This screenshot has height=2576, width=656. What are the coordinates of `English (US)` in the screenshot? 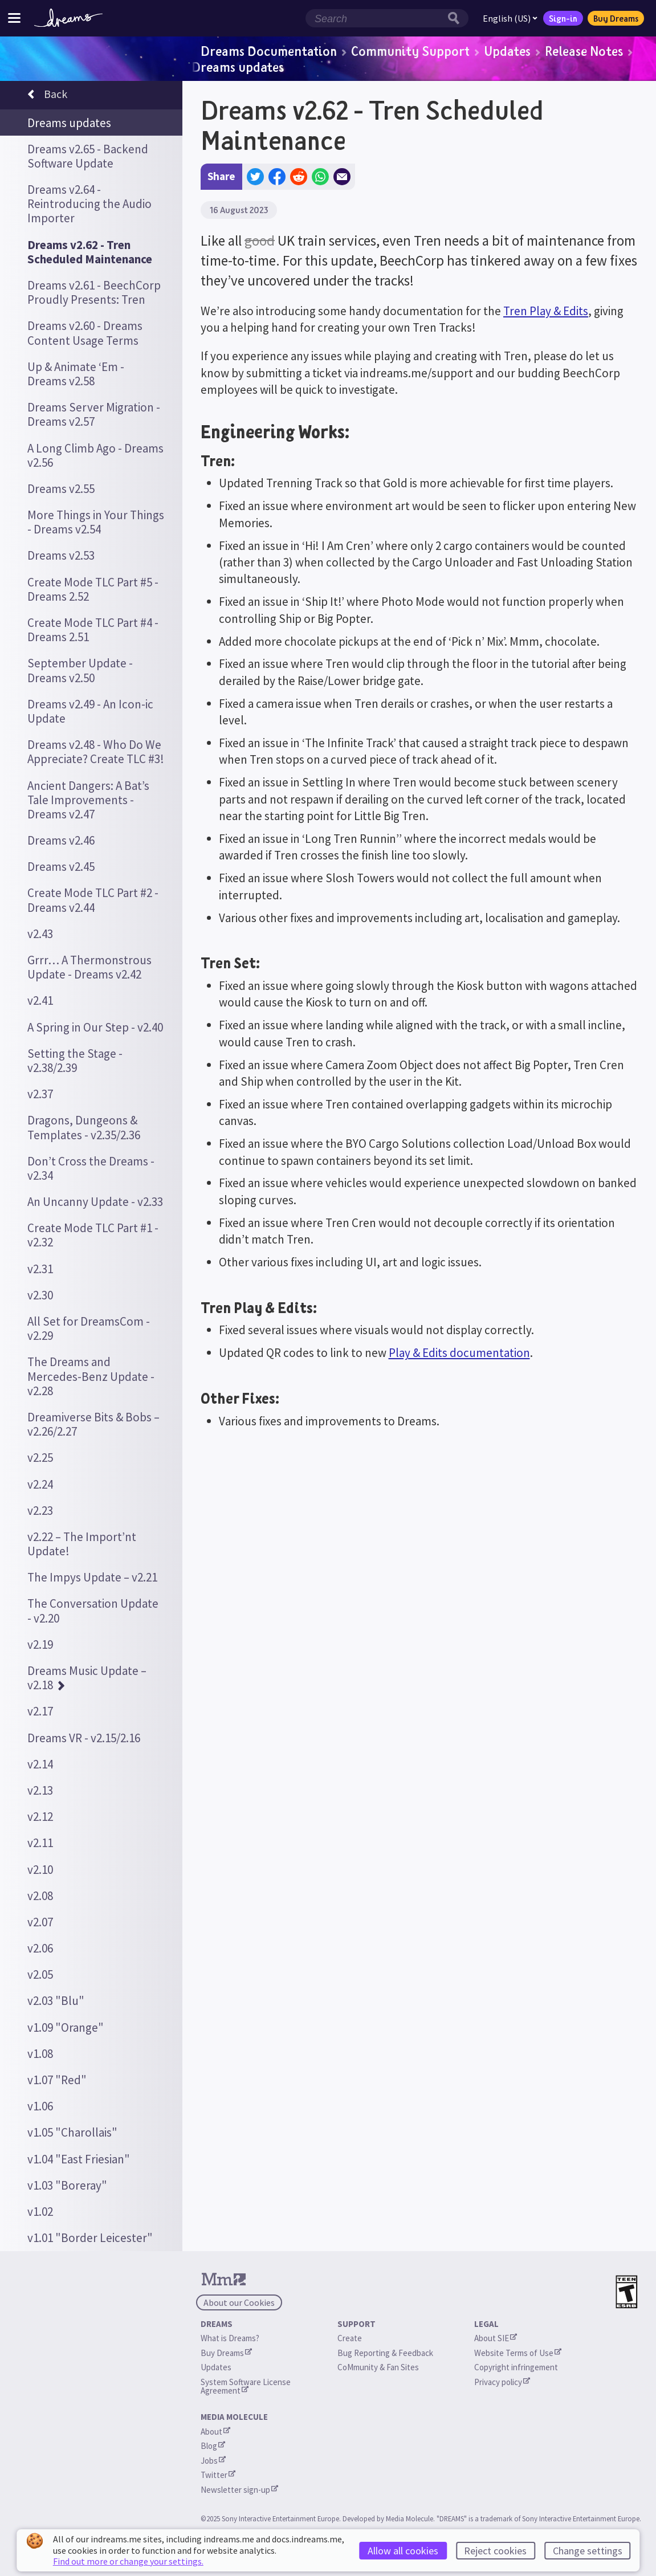 It's located at (510, 18).